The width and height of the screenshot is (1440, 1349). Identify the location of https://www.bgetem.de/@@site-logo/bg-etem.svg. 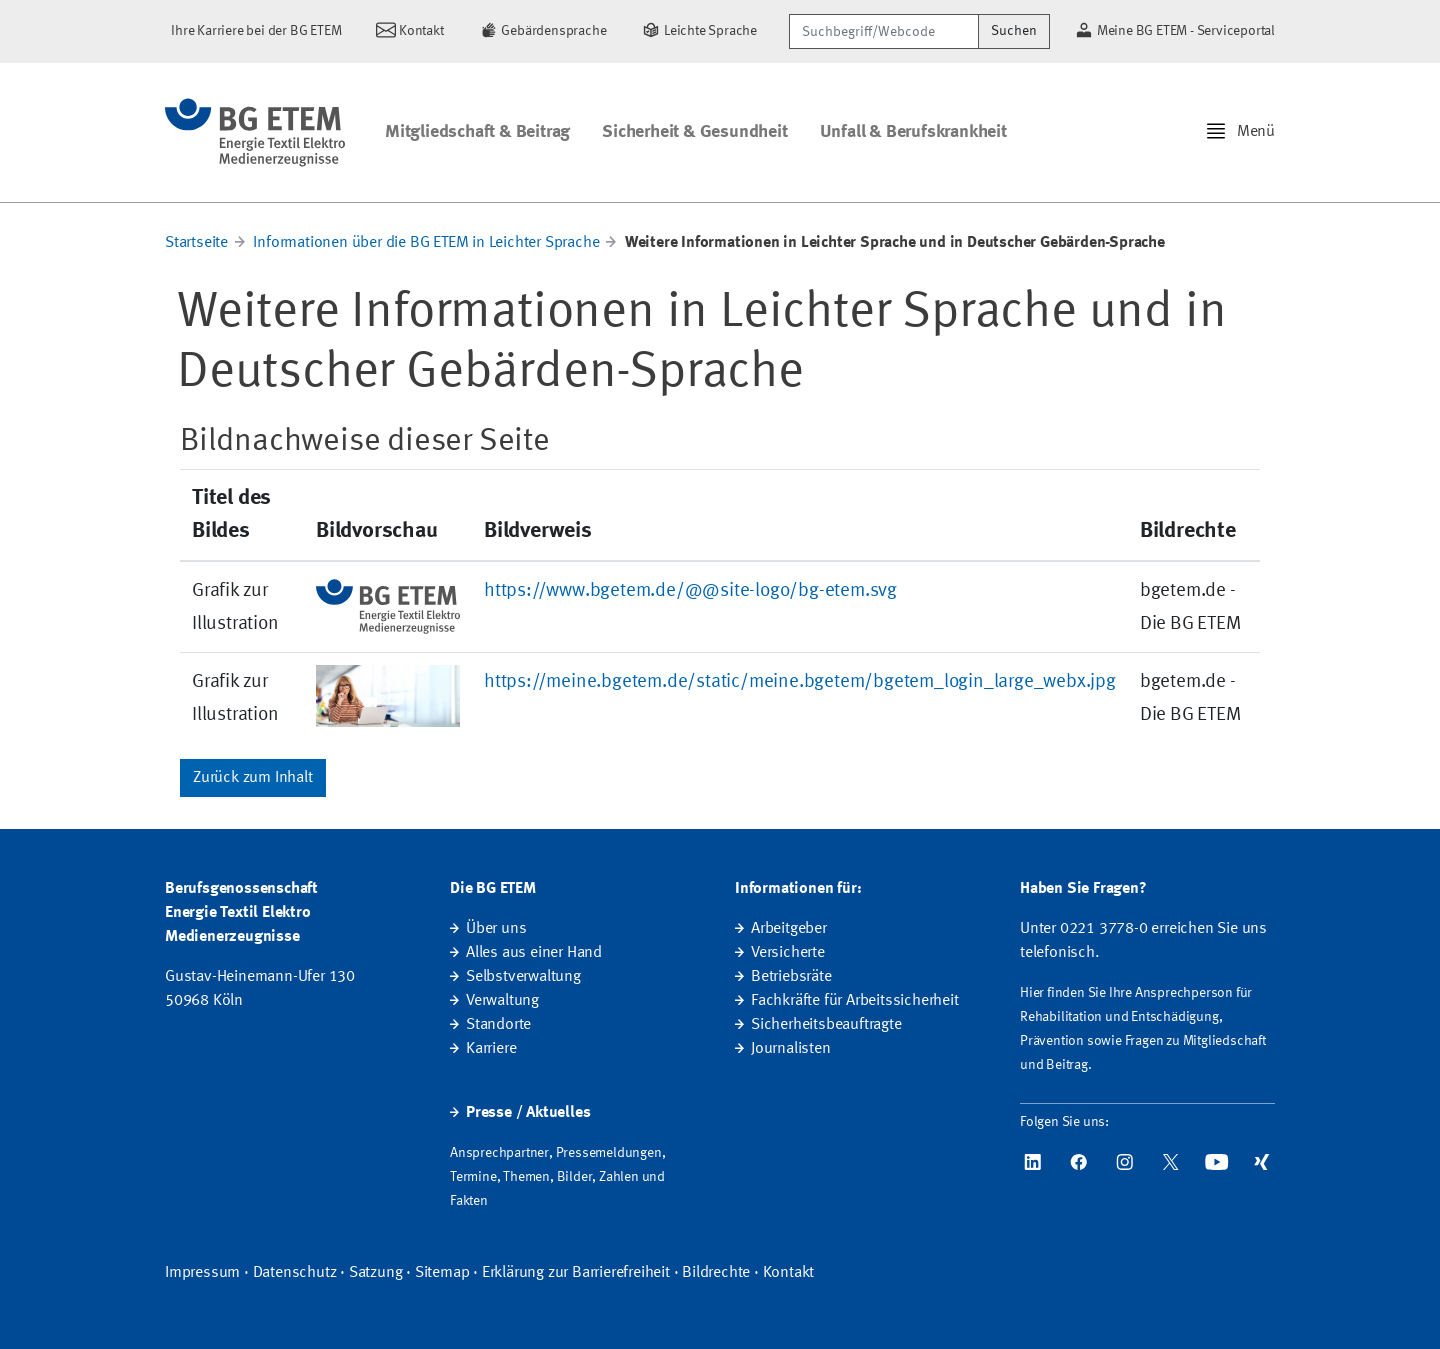
(690, 591).